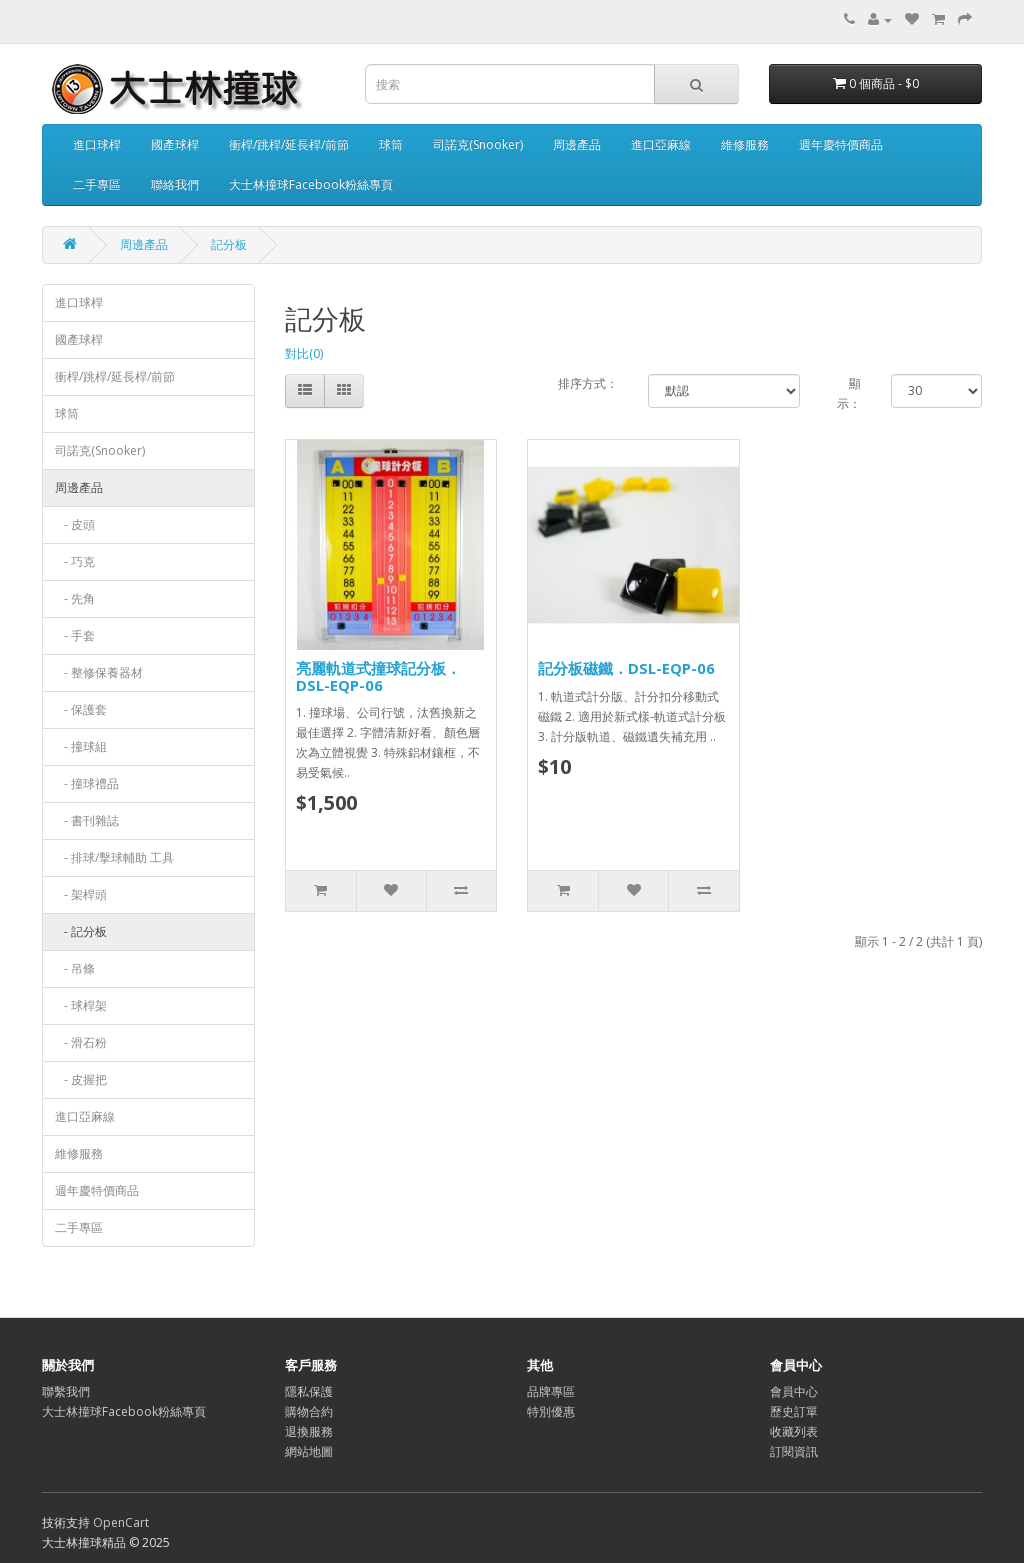 The height and width of the screenshot is (1563, 1024). What do you see at coordinates (97, 184) in the screenshot?
I see `二手專區` at bounding box center [97, 184].